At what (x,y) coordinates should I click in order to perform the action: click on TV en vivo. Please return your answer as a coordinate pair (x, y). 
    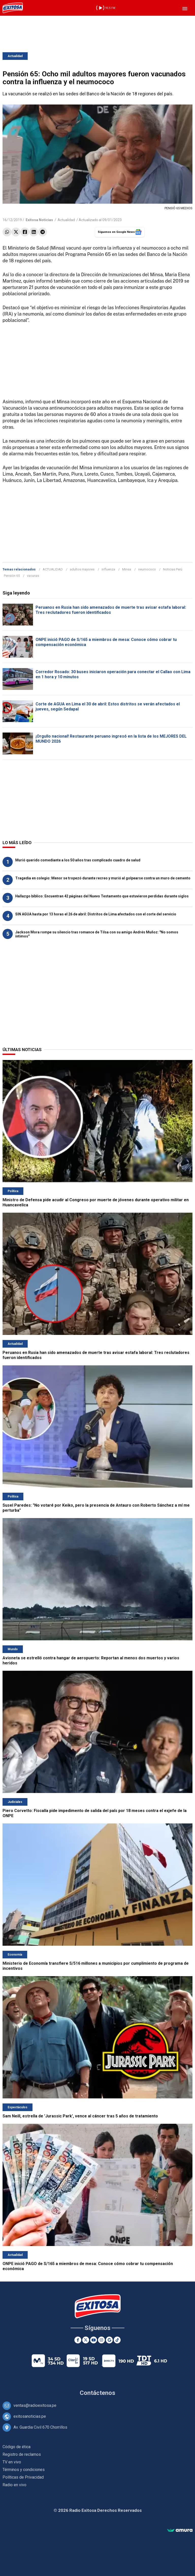
    Looking at the image, I should click on (12, 2462).